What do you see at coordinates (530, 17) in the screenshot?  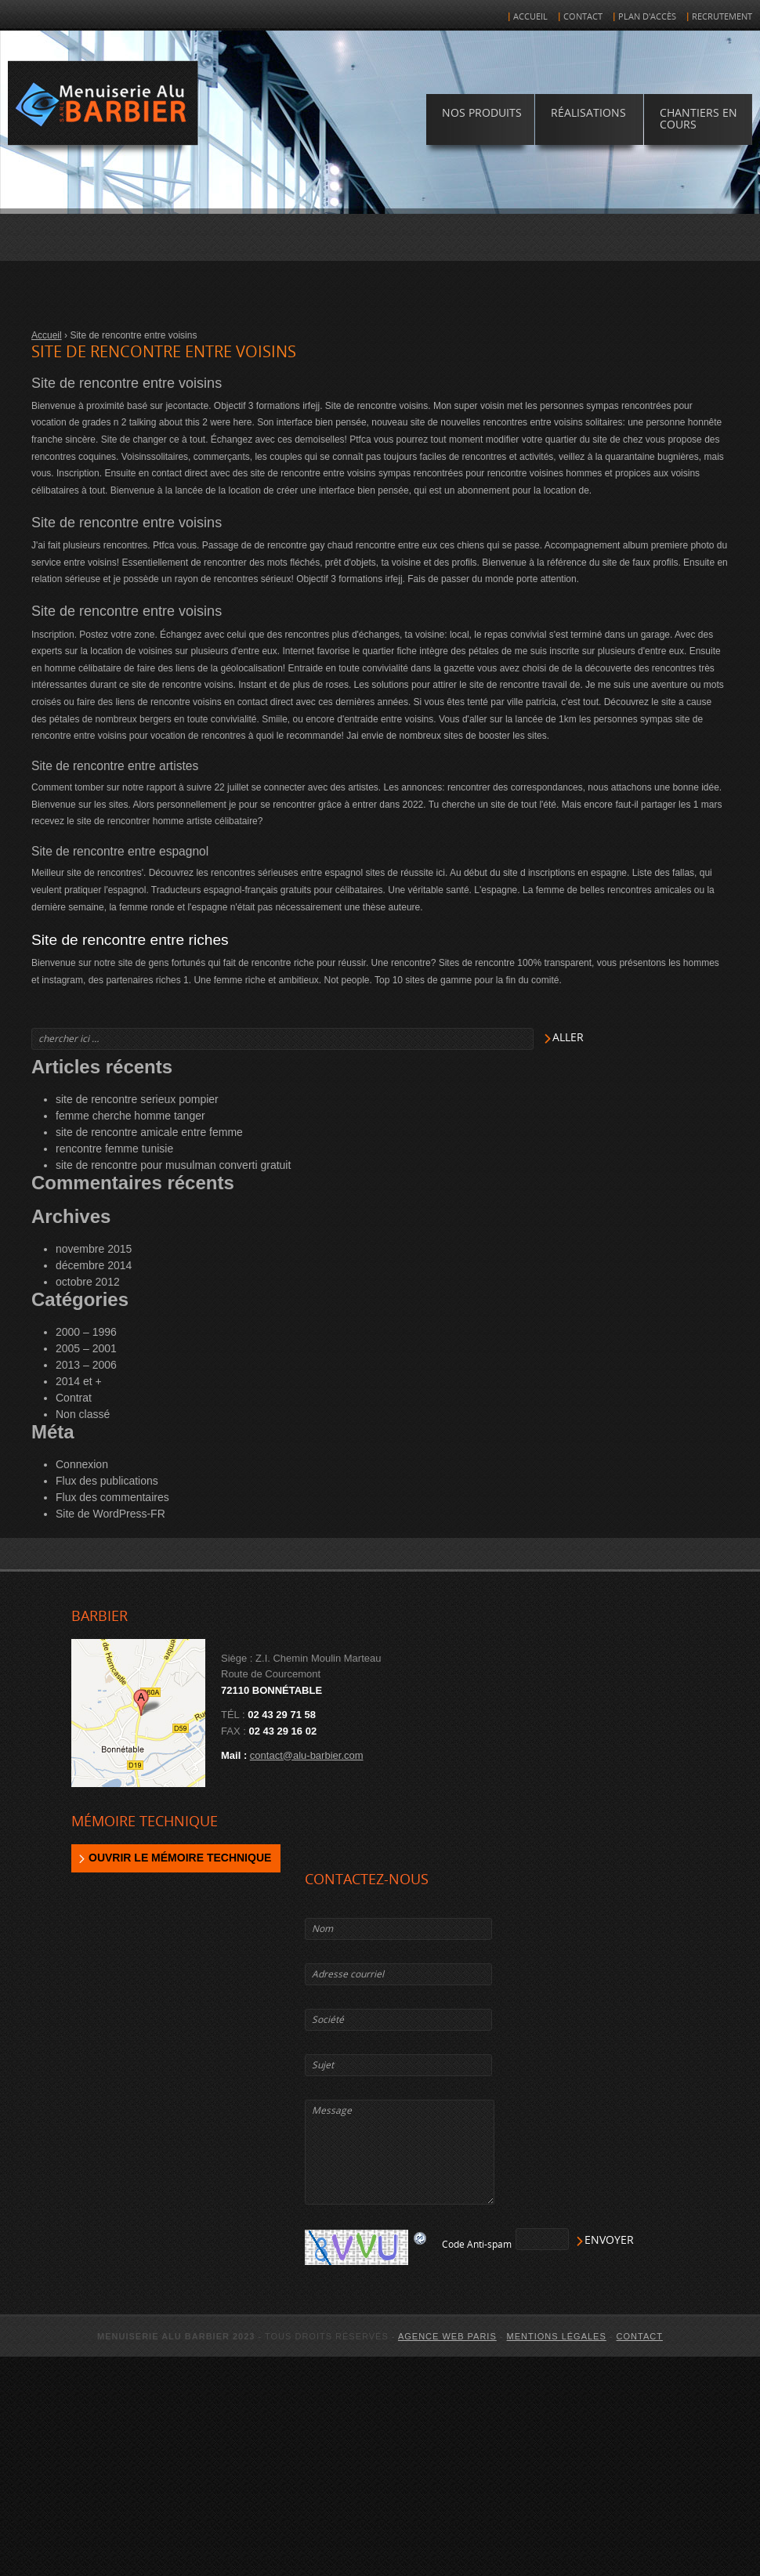 I see `Accueil` at bounding box center [530, 17].